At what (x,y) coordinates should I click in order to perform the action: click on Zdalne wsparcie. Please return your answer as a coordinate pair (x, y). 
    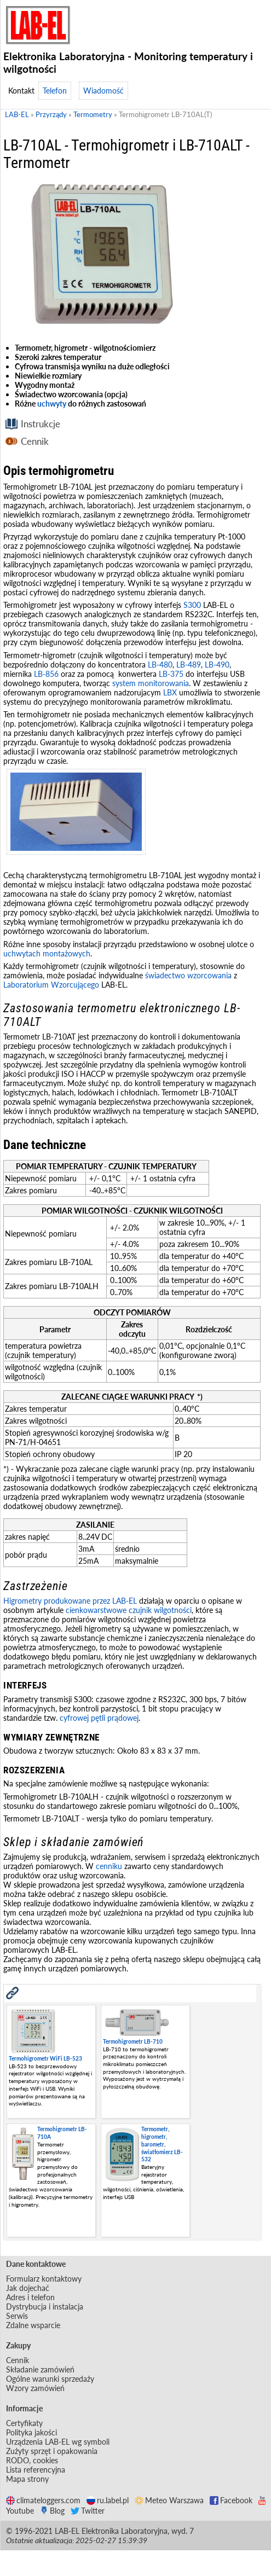
    Looking at the image, I should click on (33, 2325).